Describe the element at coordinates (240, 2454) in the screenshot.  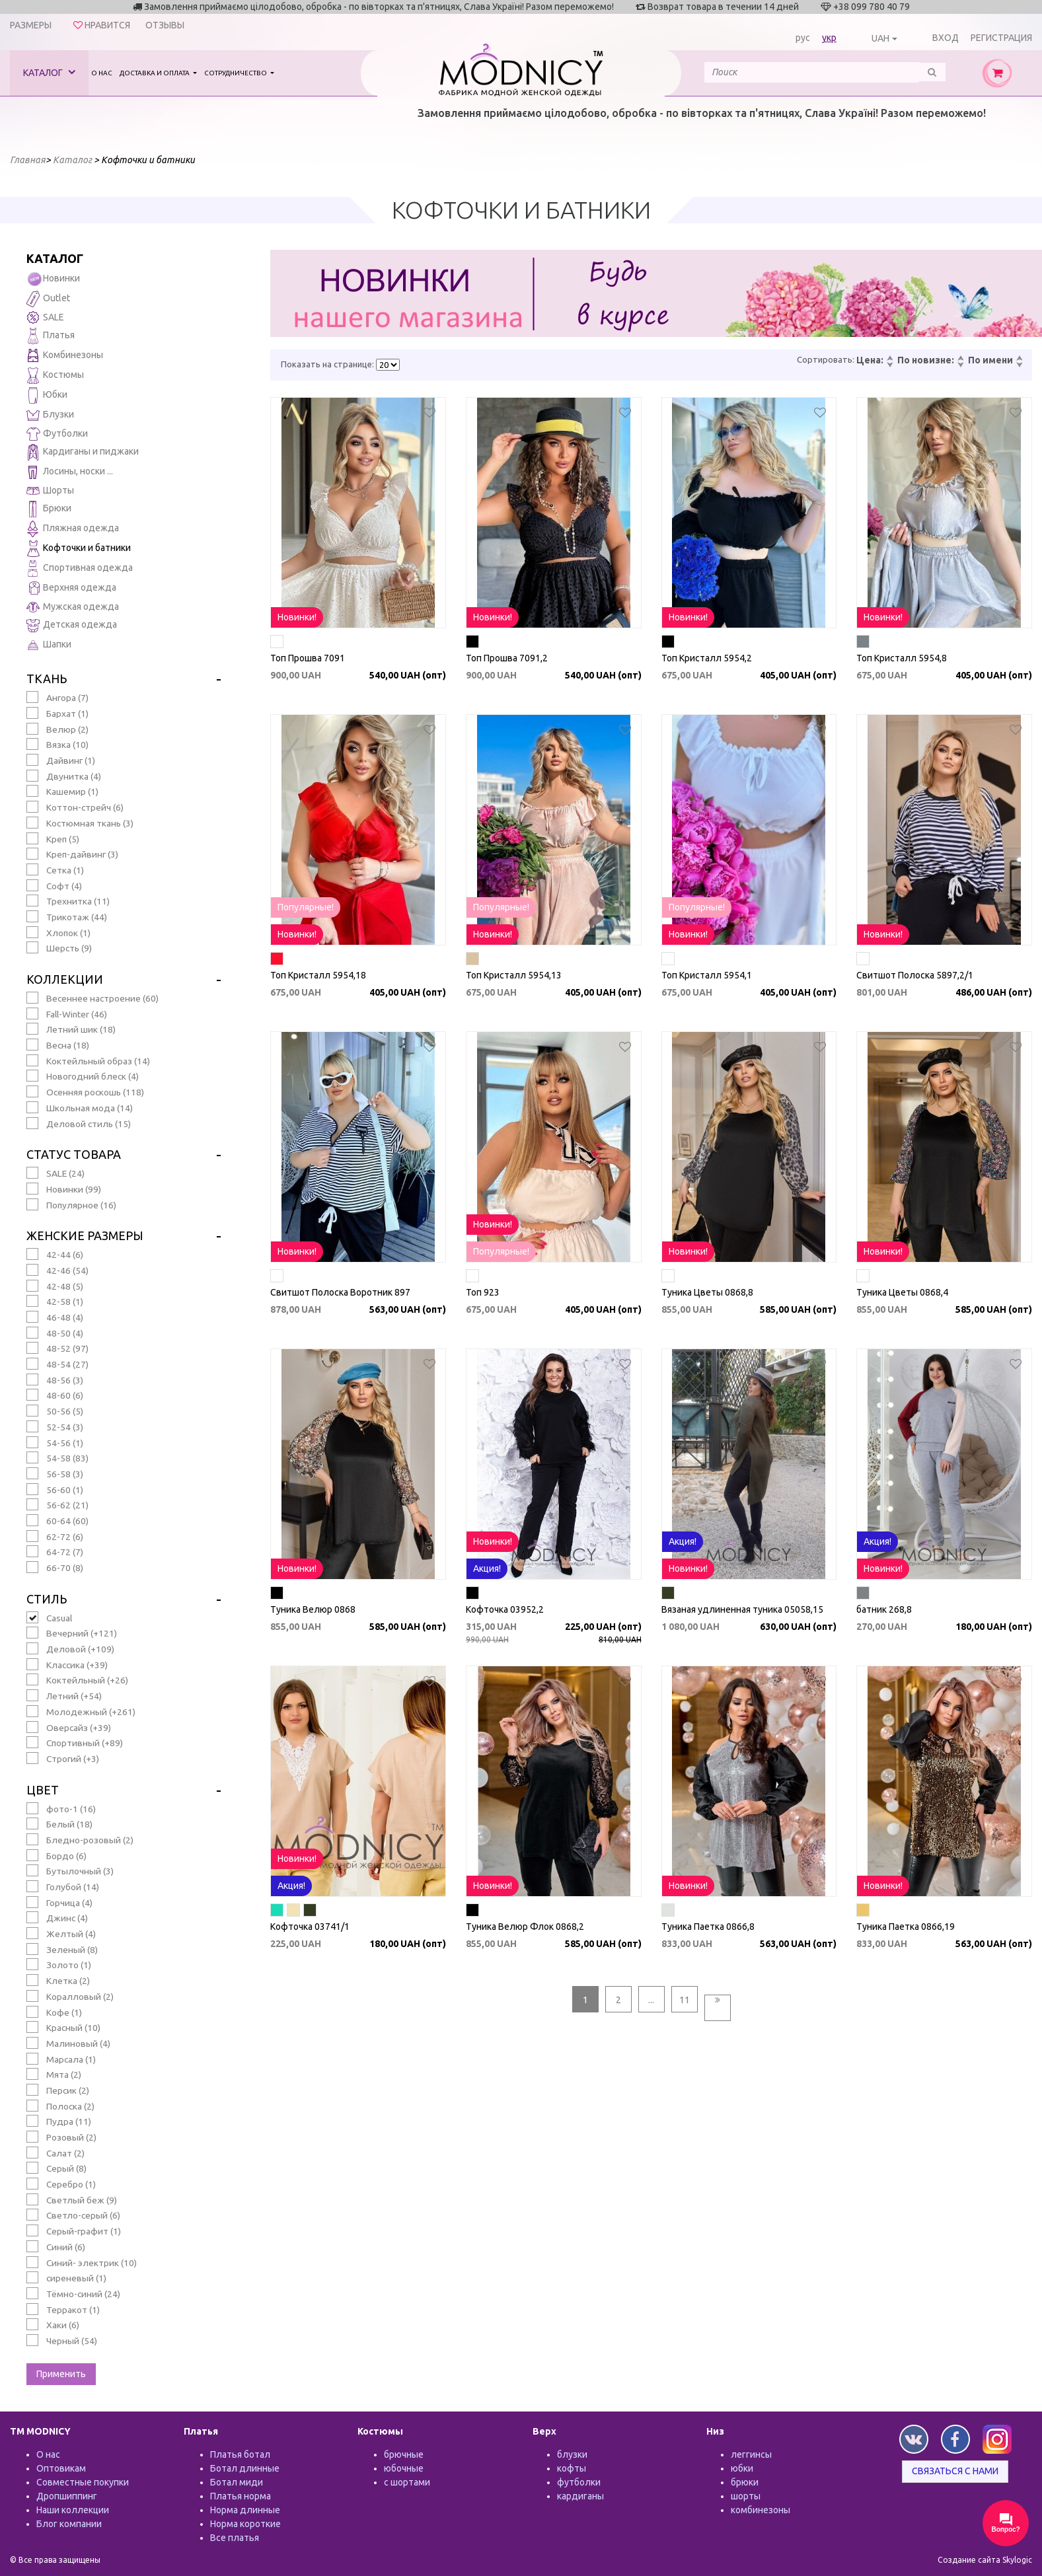
I see `Платья ботал` at that location.